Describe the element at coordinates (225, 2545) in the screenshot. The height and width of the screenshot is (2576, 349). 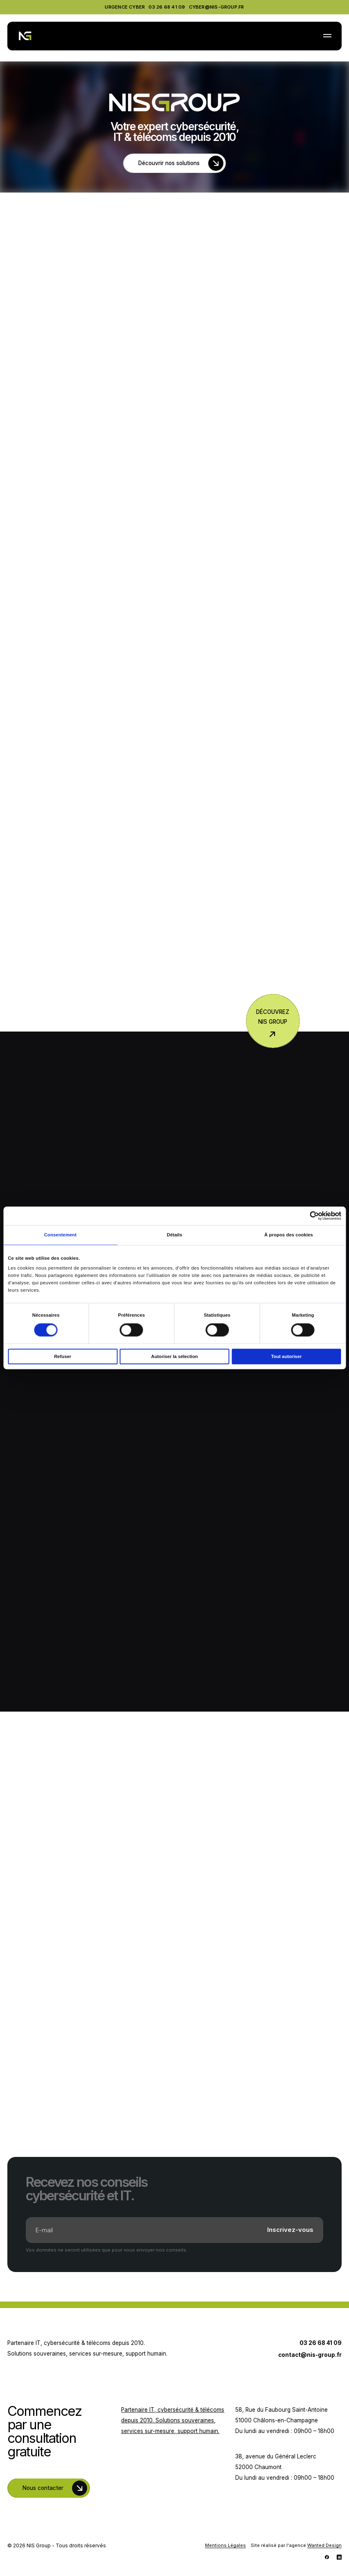
I see `Mentions Légales` at that location.